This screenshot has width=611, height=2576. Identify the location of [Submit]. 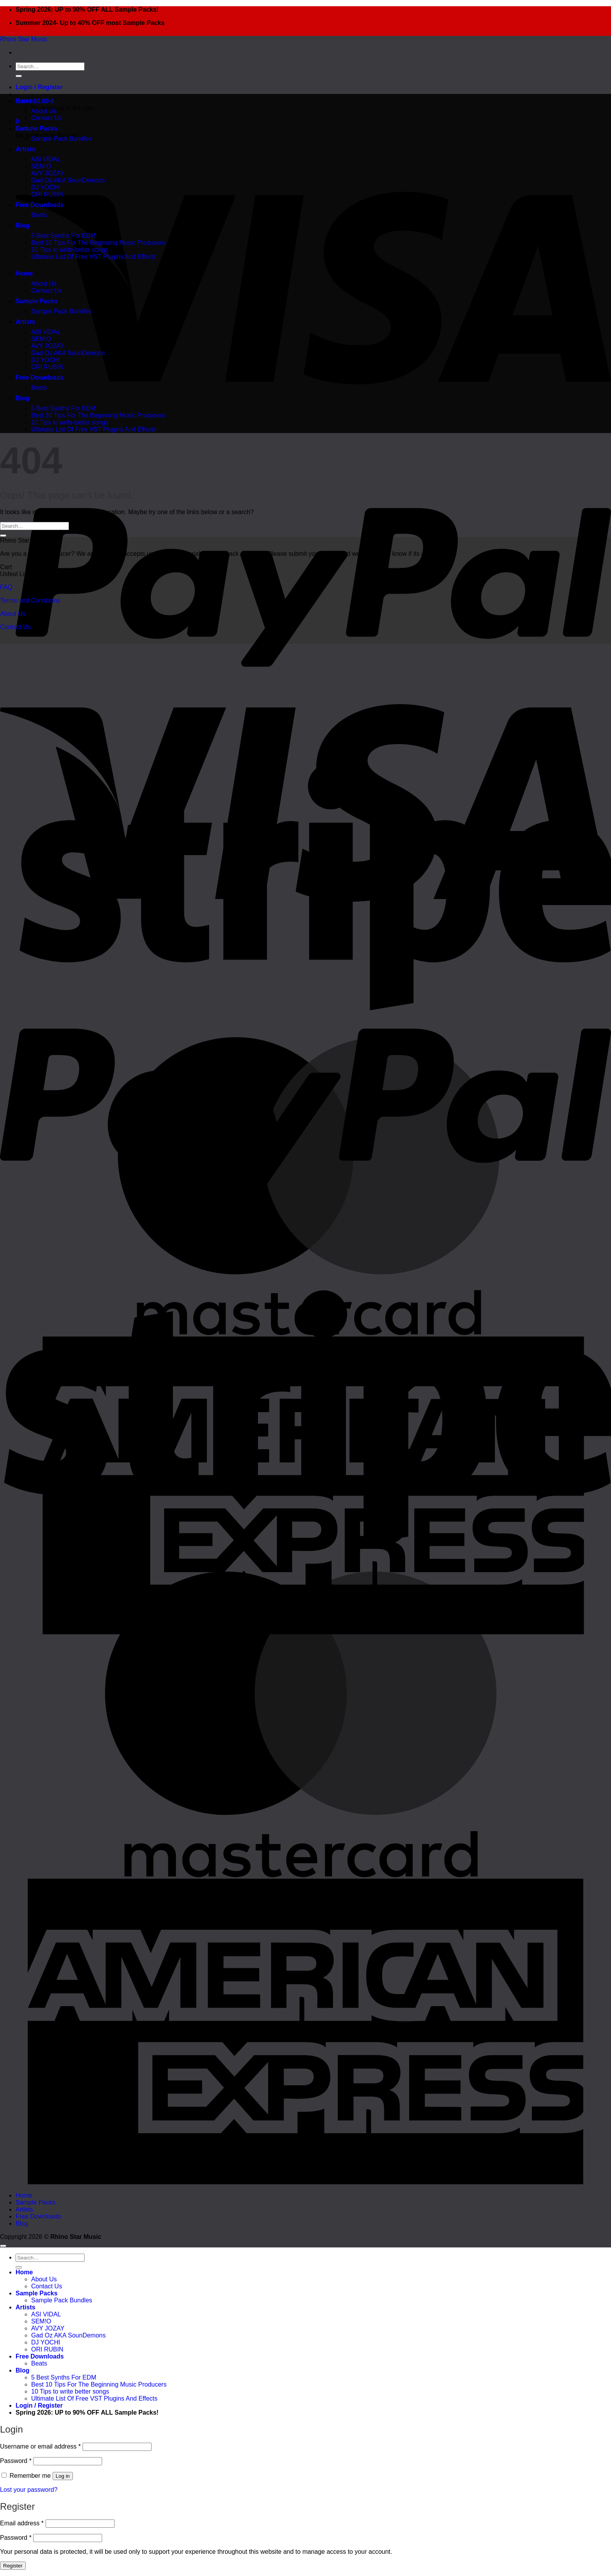
(19, 76).